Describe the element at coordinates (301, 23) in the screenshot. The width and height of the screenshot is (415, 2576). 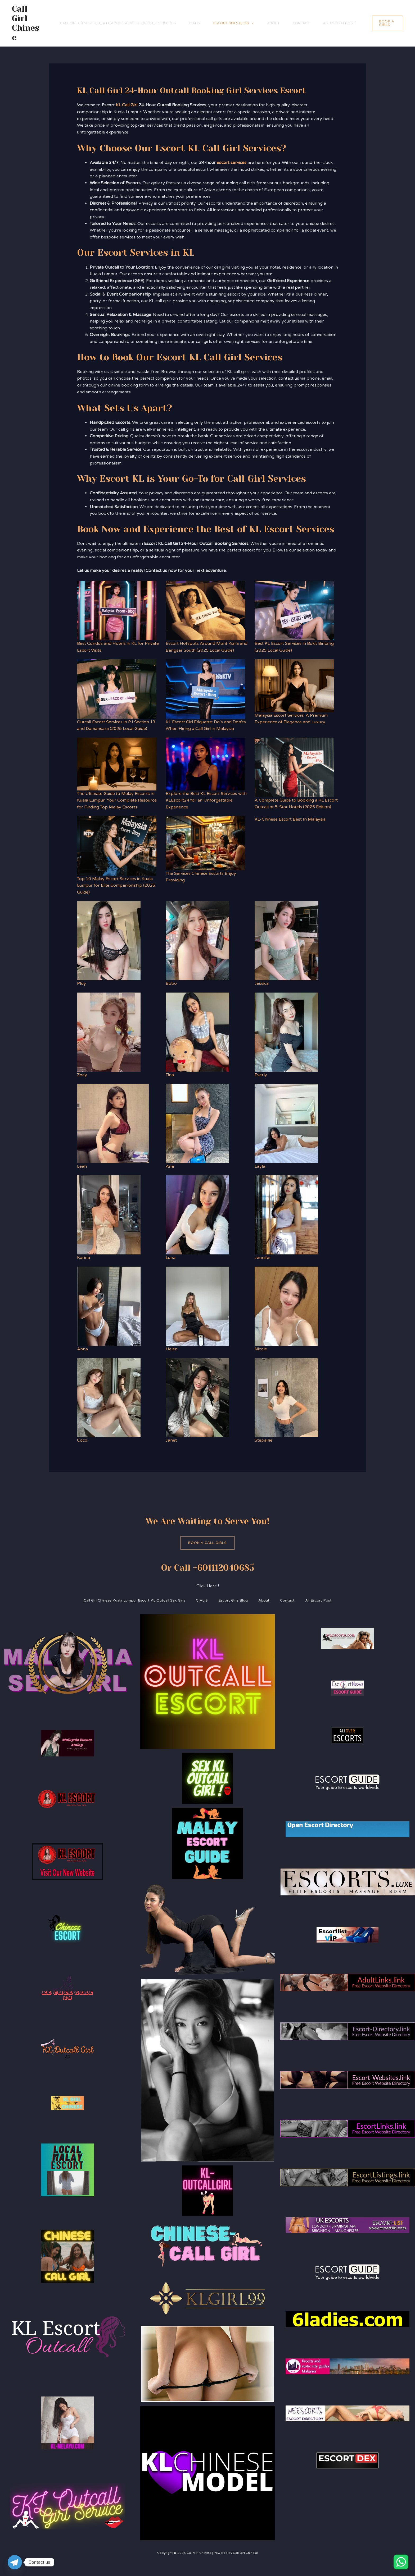
I see `Contact` at that location.